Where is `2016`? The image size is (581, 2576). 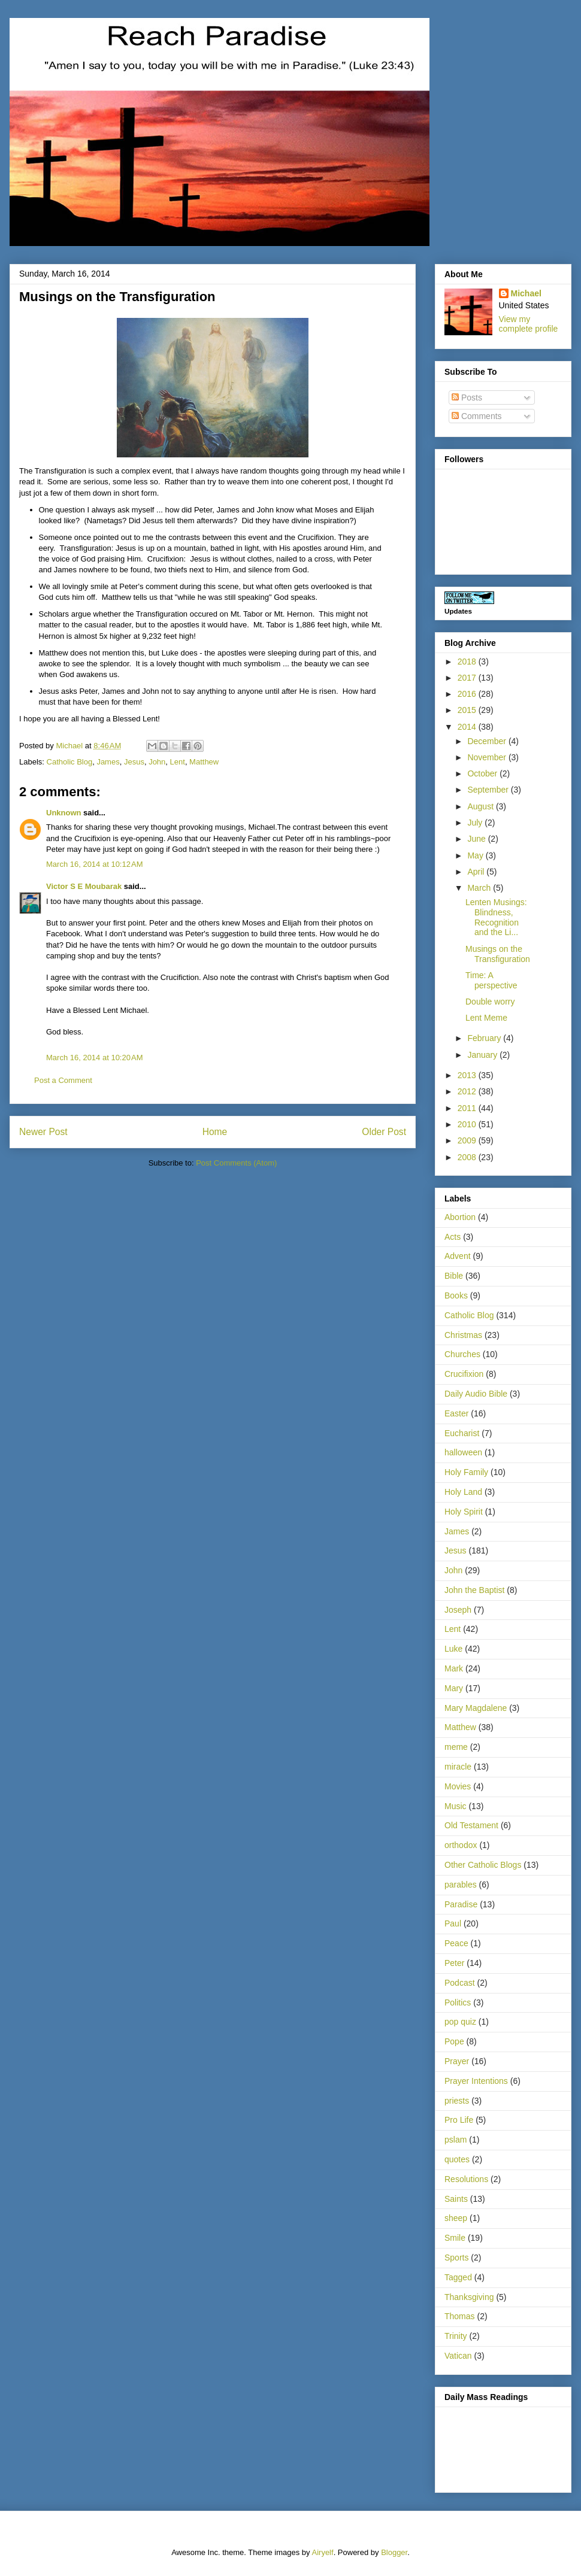
2016 is located at coordinates (468, 694).